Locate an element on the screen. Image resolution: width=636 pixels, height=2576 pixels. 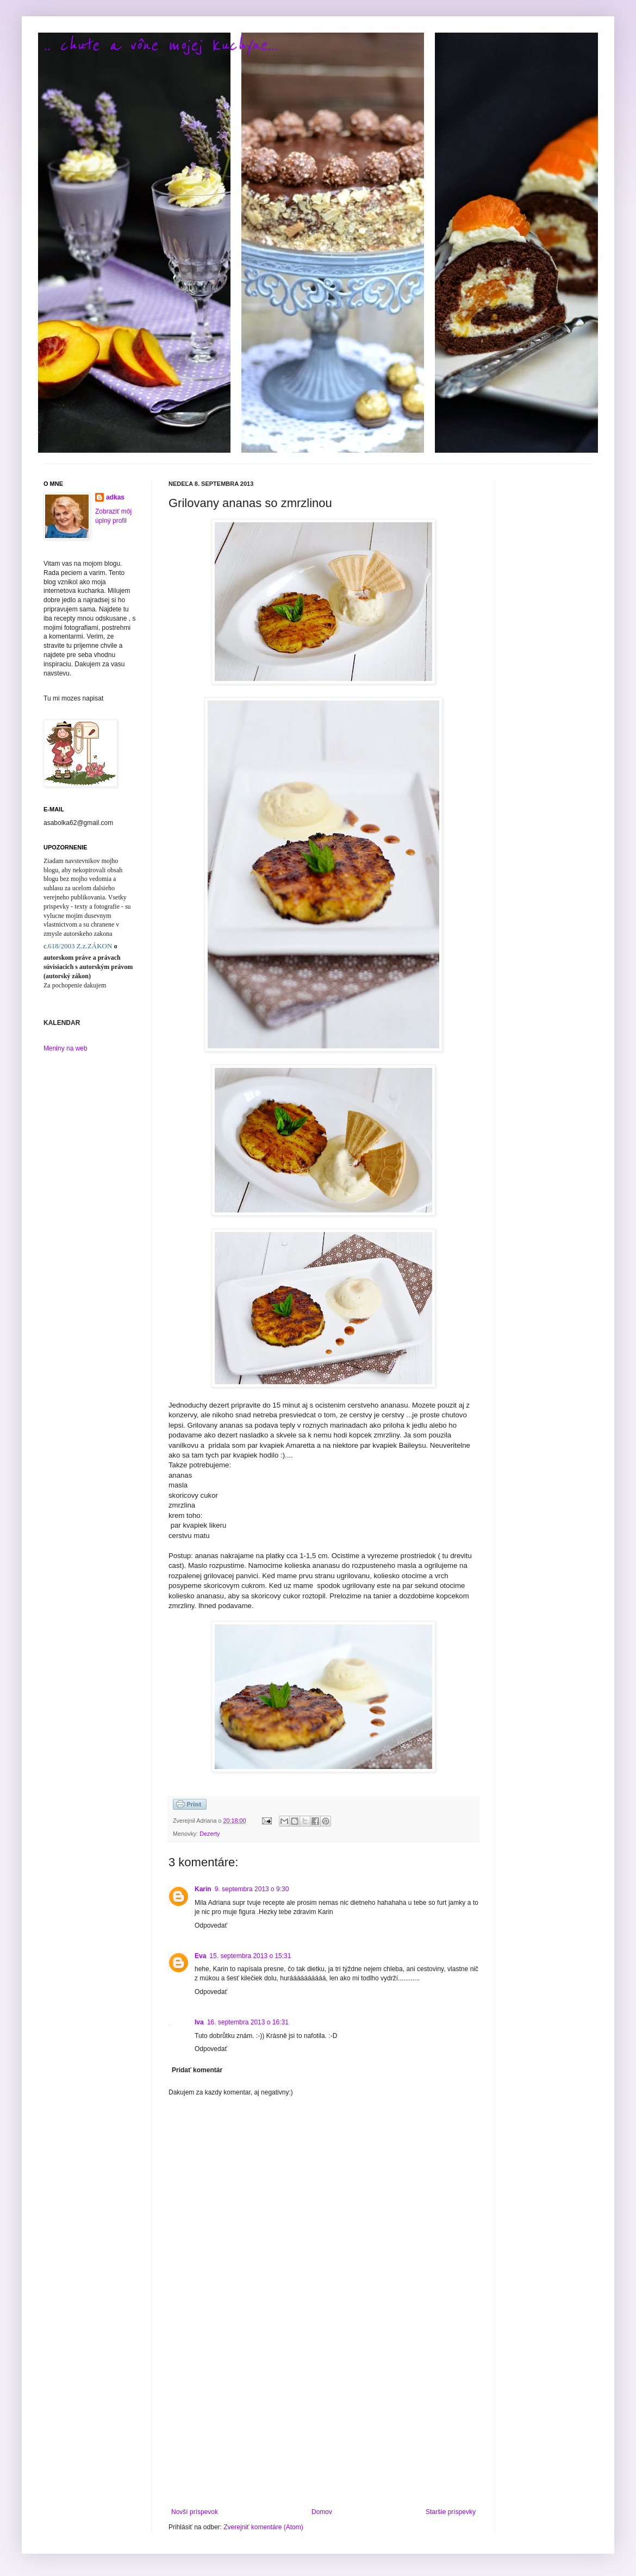
16. septembra 2013 o 16:31 is located at coordinates (248, 2022).